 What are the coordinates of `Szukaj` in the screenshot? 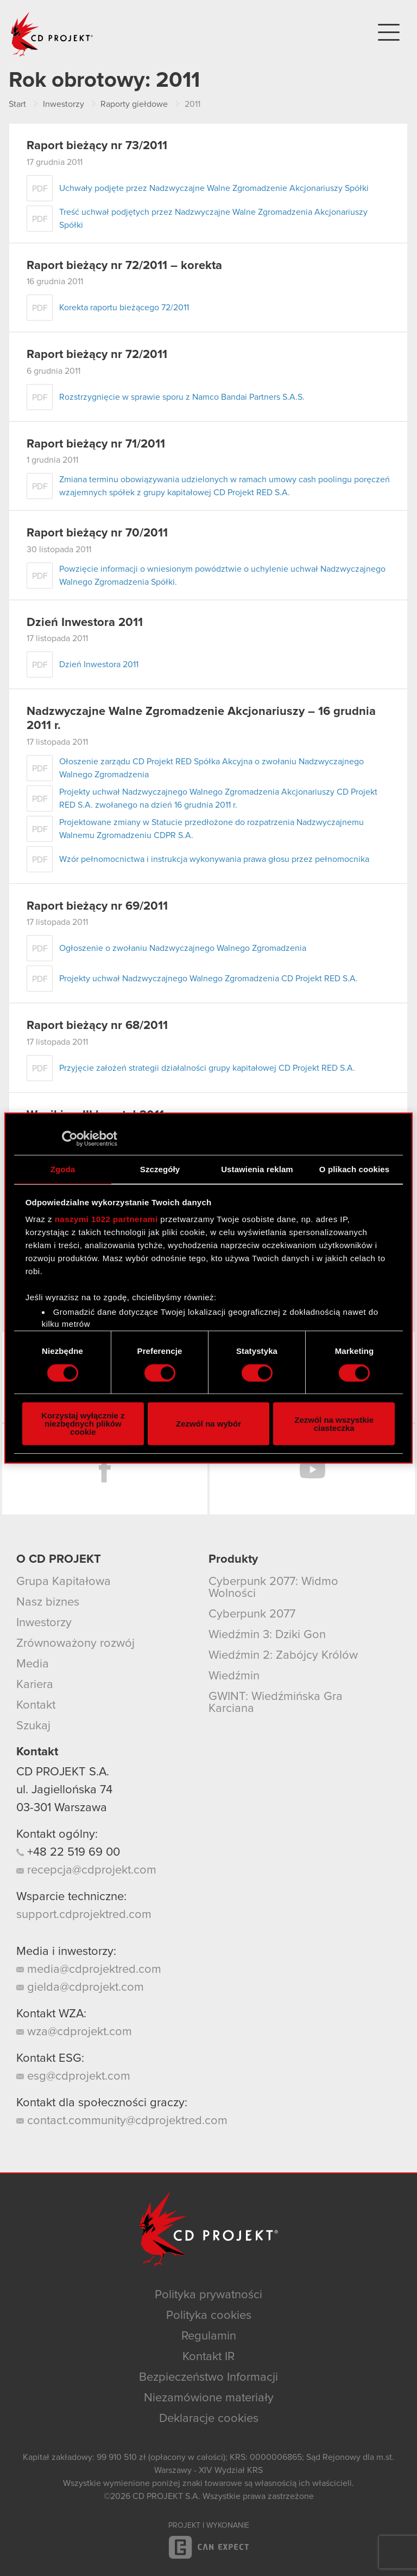 It's located at (33, 1726).